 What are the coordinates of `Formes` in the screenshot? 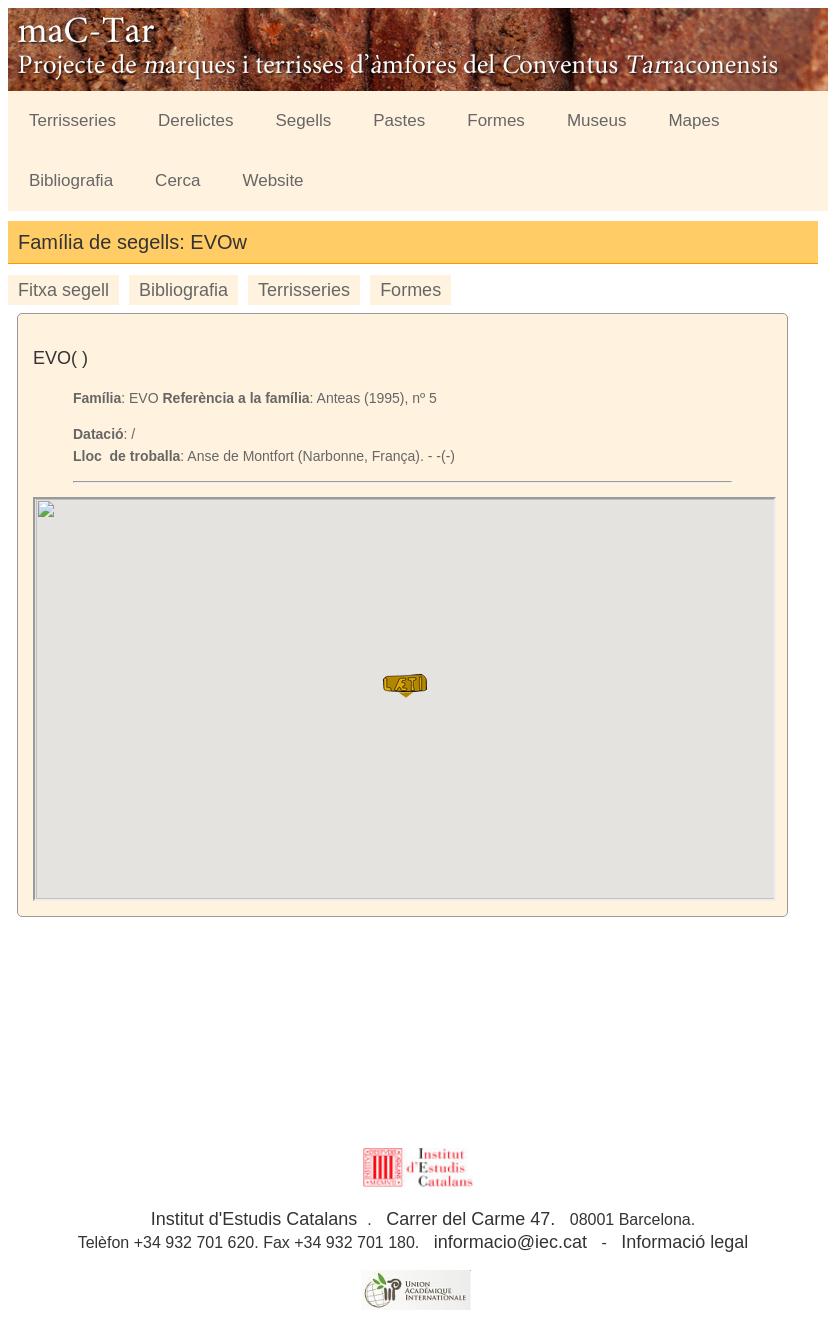 It's located at (496, 120).